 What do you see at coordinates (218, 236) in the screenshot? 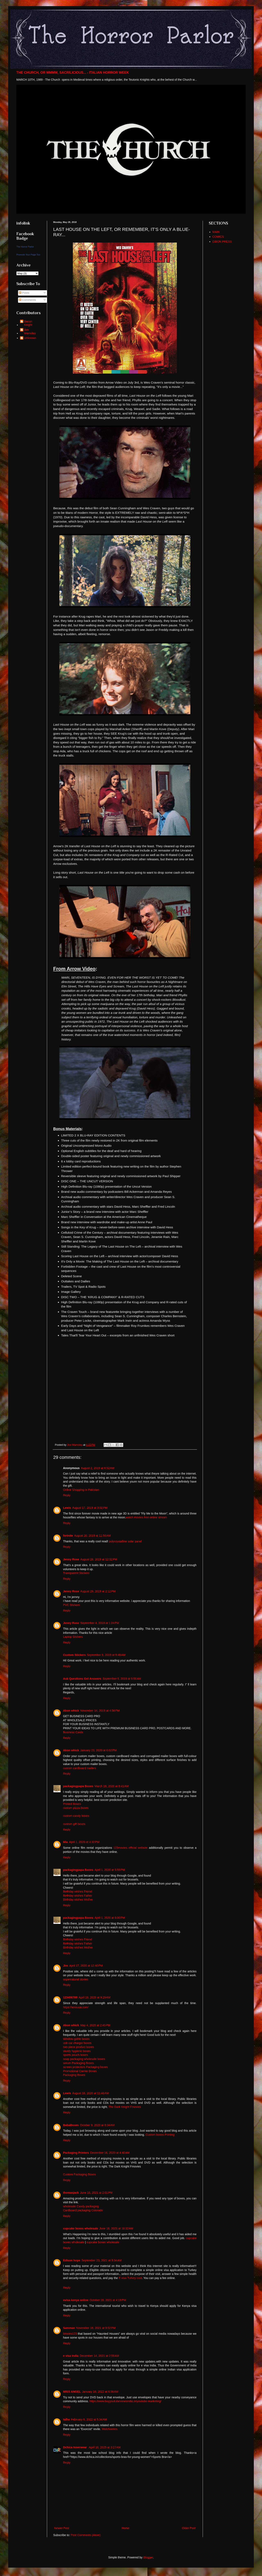
I see `COMICS` at bounding box center [218, 236].